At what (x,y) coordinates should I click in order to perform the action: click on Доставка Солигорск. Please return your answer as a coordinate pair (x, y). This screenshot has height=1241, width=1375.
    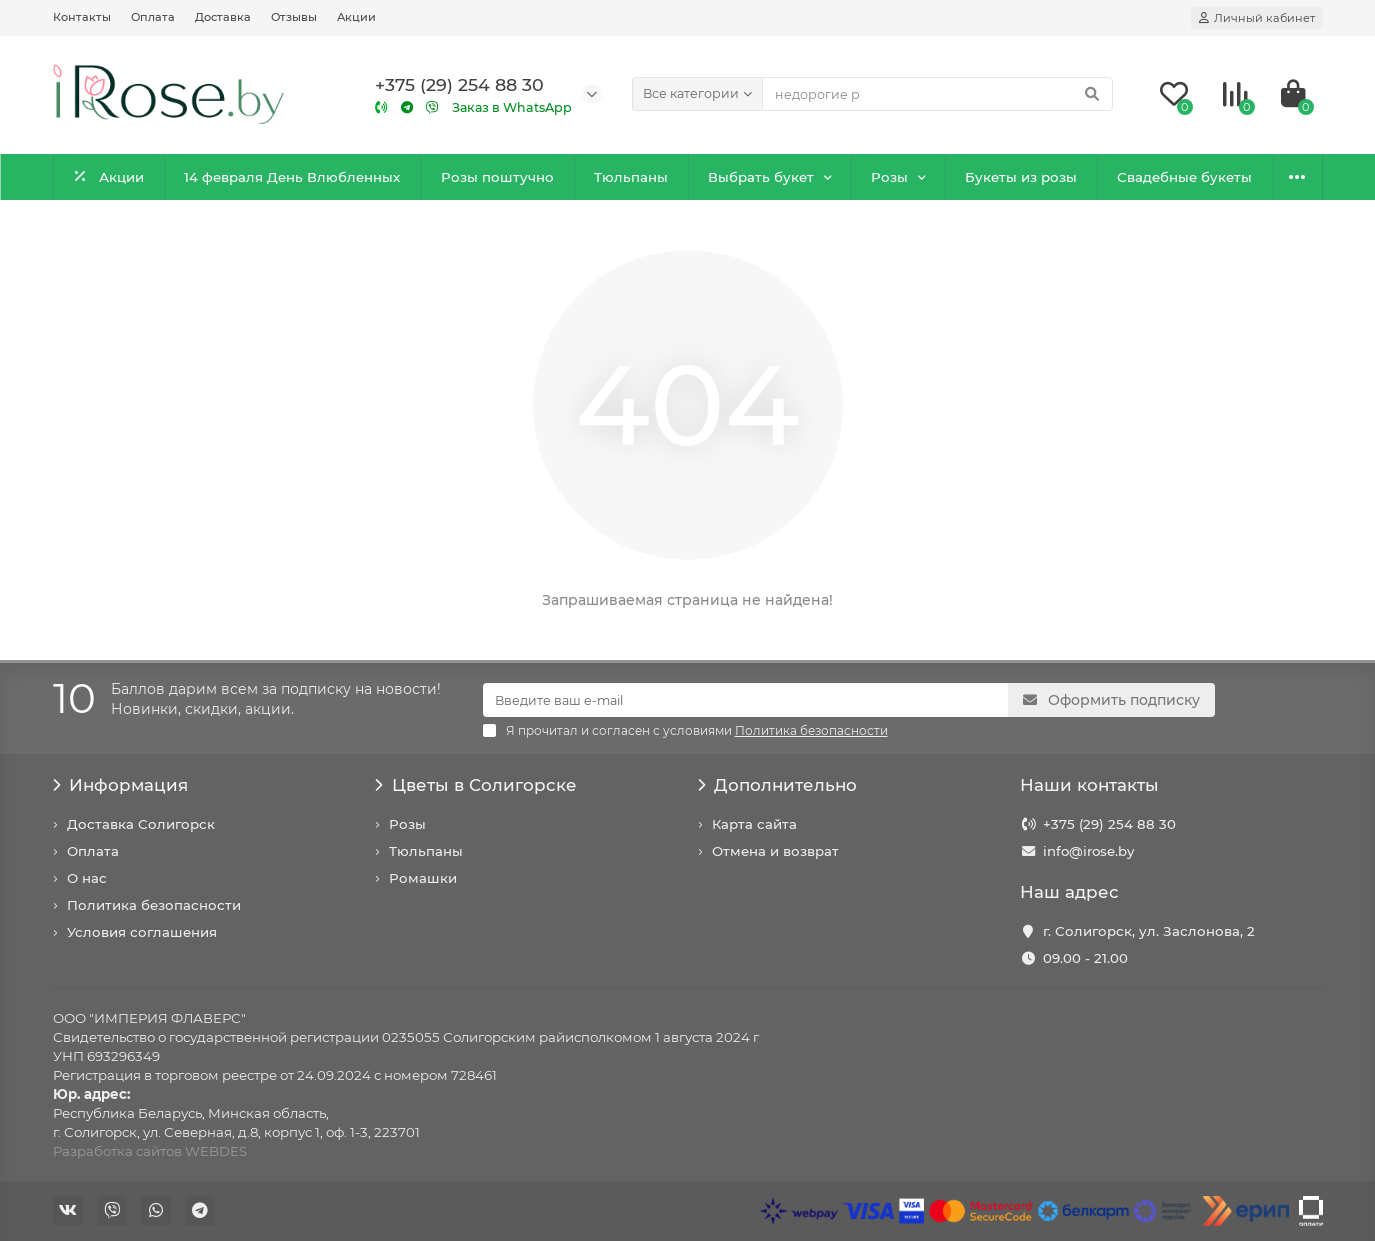
    Looking at the image, I should click on (141, 824).